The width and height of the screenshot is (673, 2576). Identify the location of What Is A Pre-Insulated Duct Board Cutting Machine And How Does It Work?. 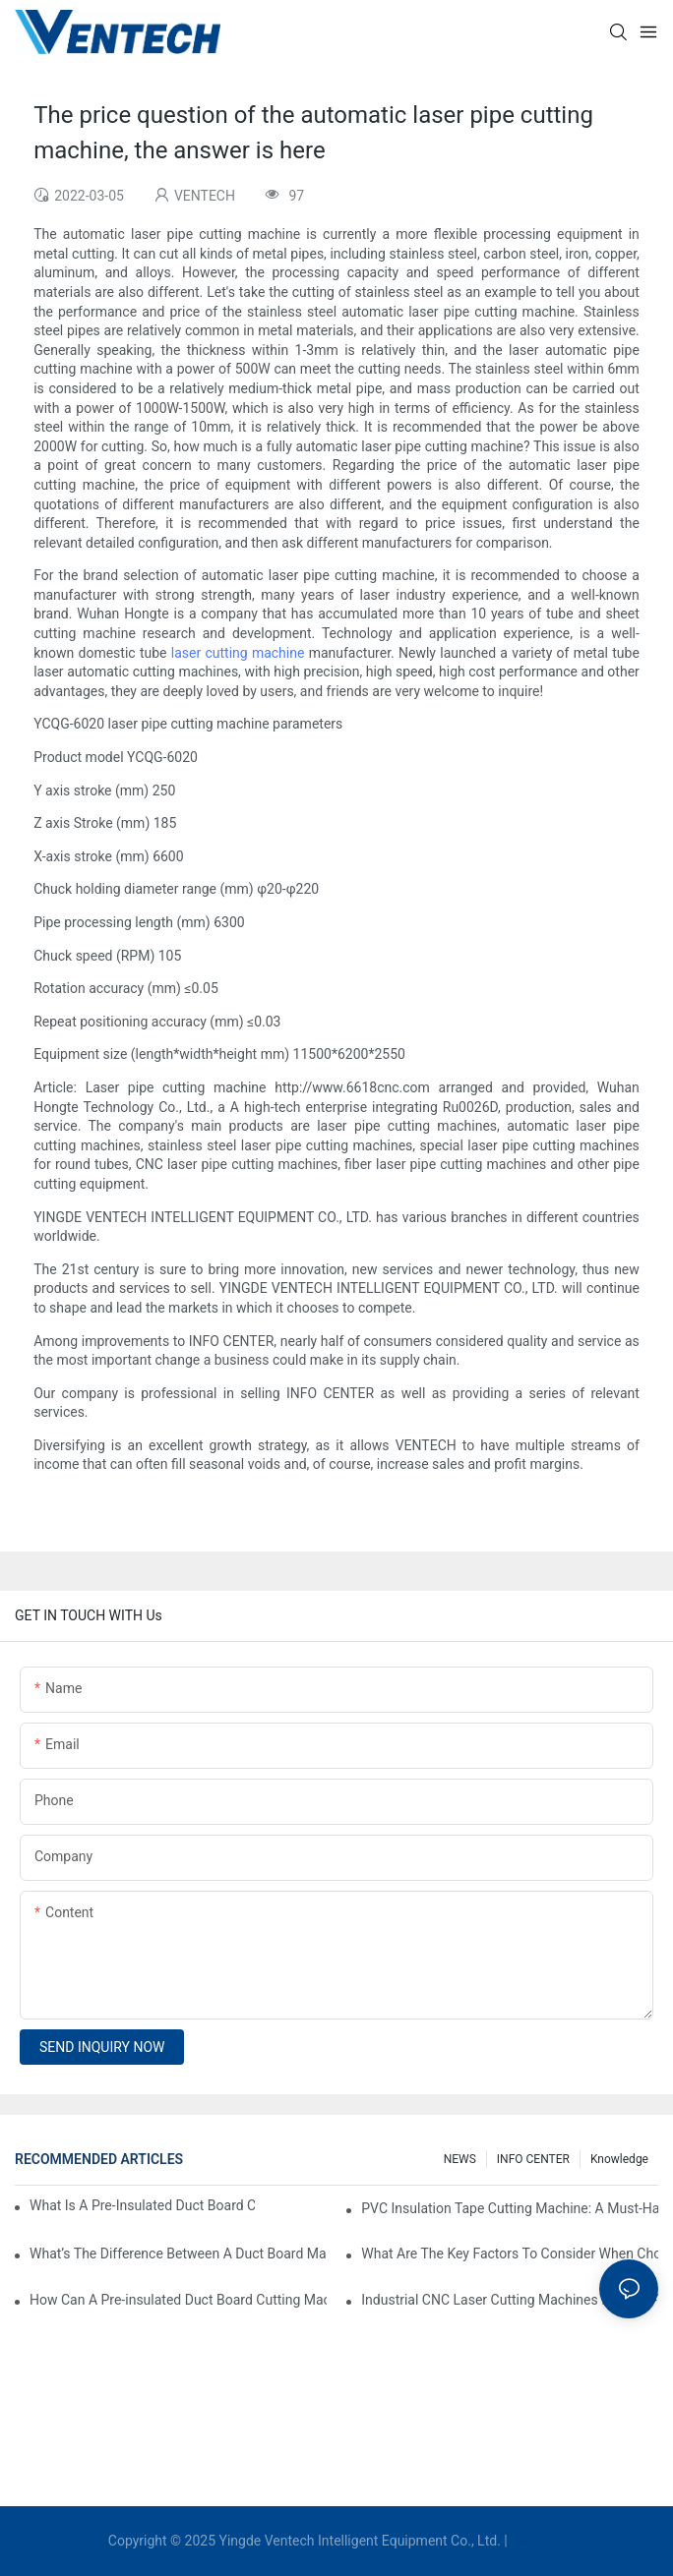
(142, 2205).